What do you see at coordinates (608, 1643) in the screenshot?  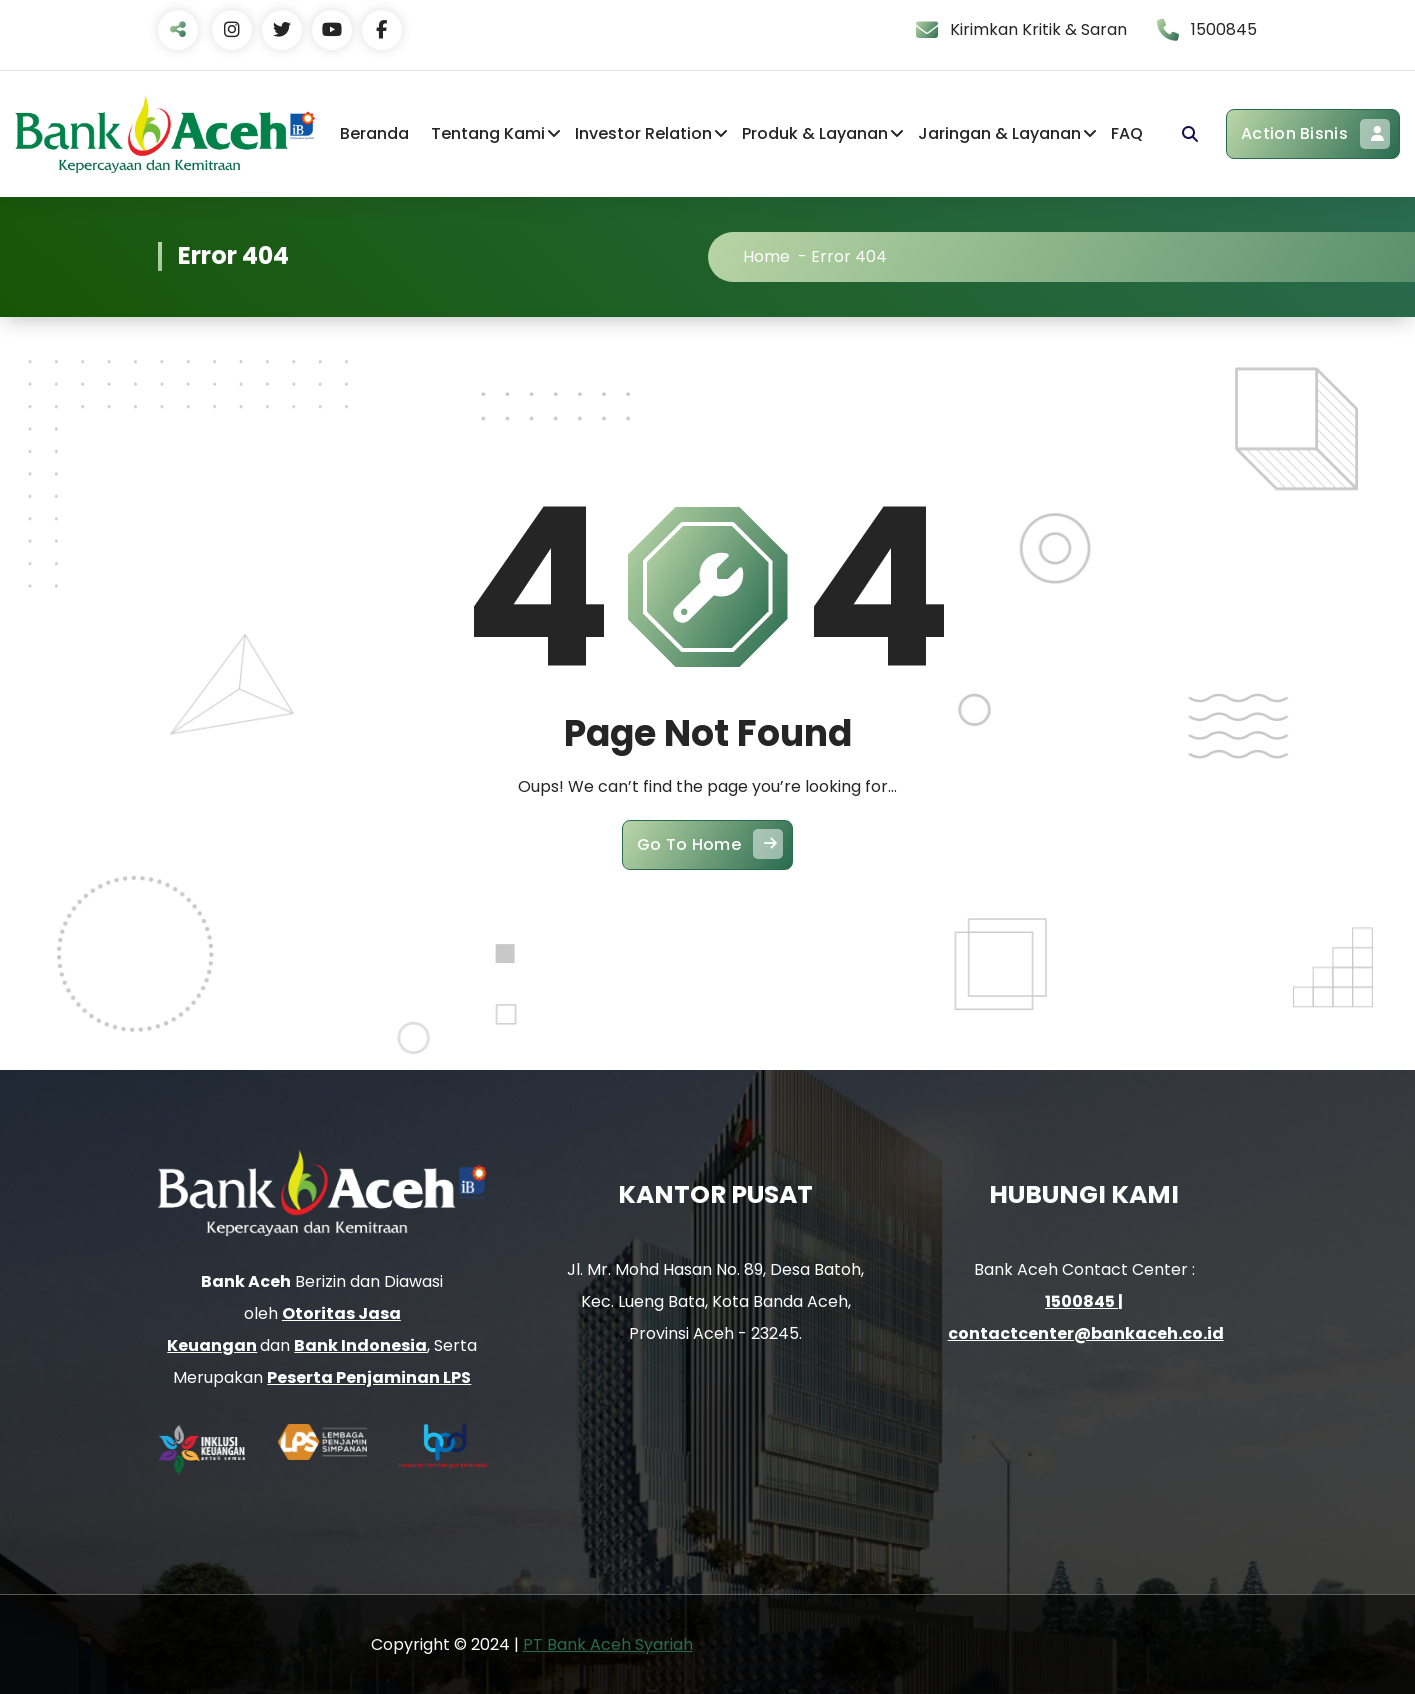 I see `PT Bank Aceh Syariah` at bounding box center [608, 1643].